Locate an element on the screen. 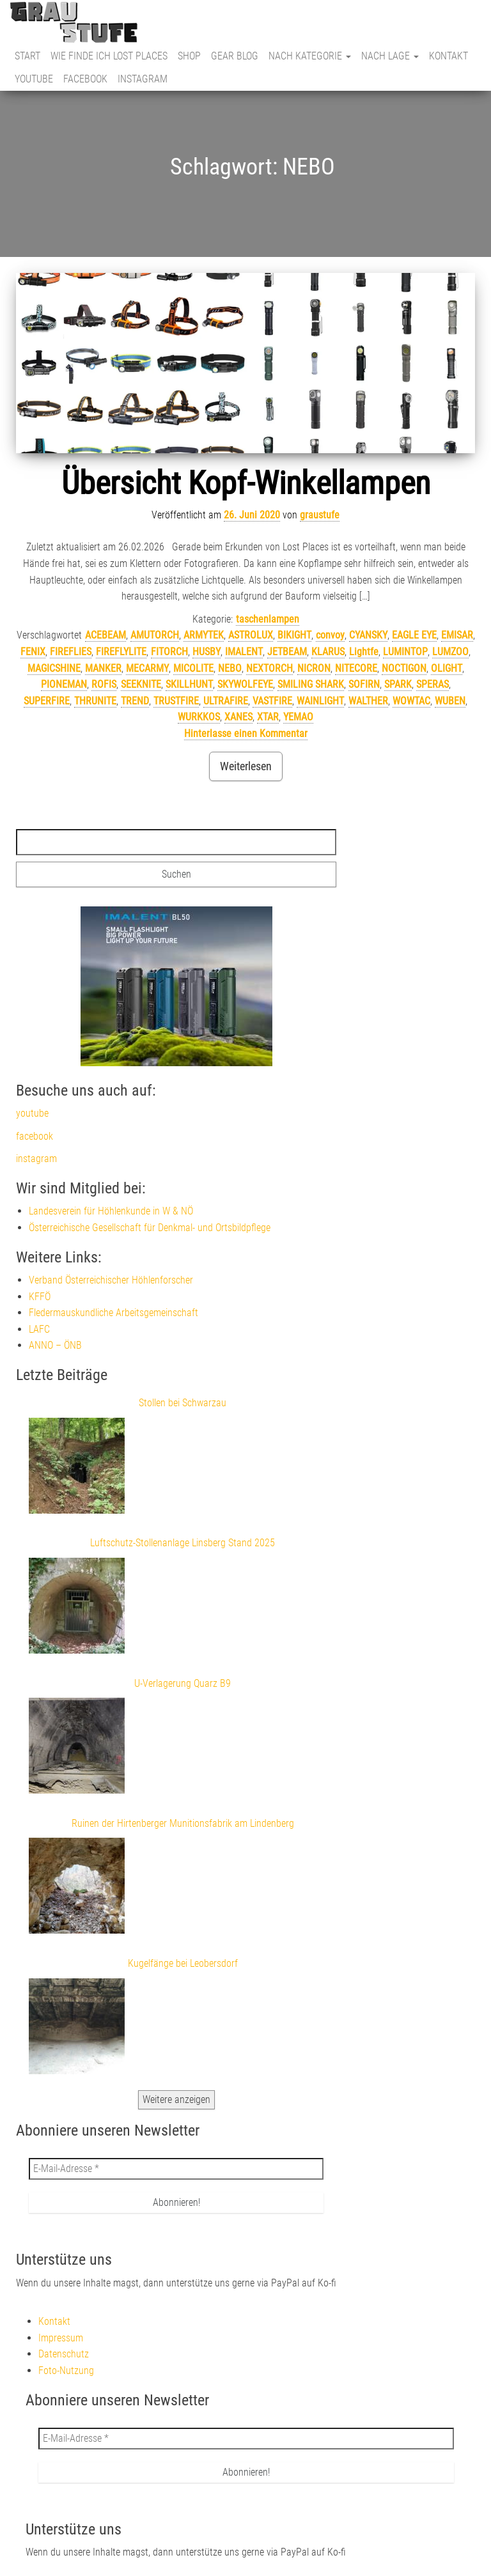  SMILING SHARK is located at coordinates (310, 684).